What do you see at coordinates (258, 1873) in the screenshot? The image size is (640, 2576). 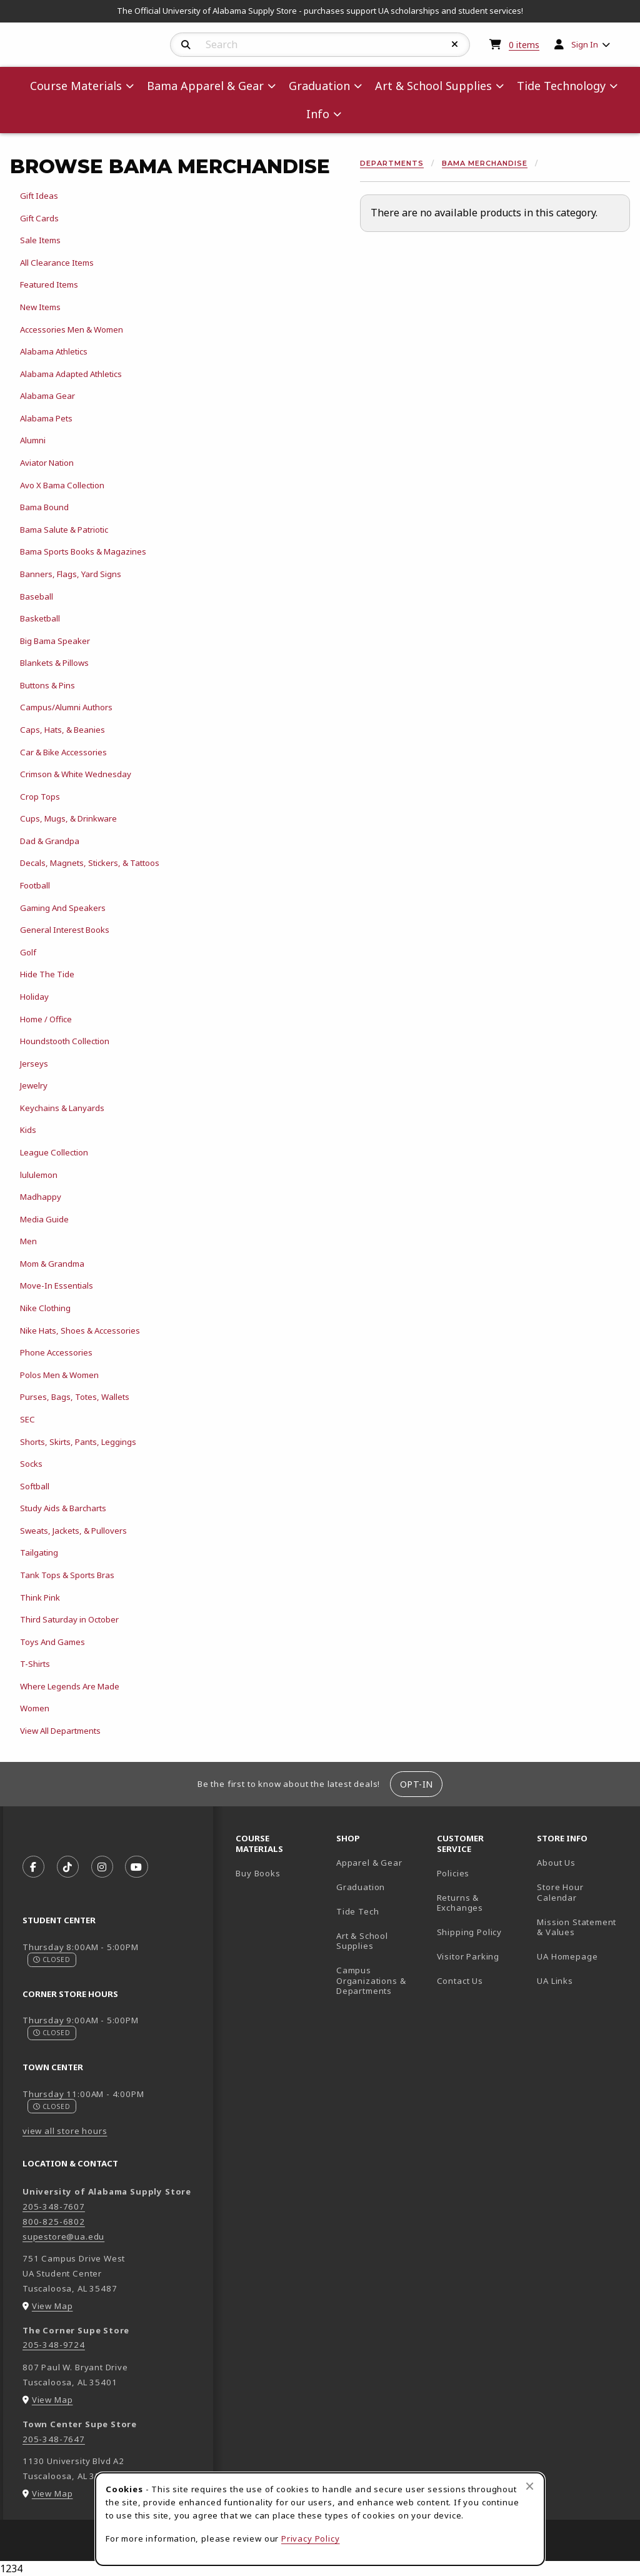 I see `Buy Books` at bounding box center [258, 1873].